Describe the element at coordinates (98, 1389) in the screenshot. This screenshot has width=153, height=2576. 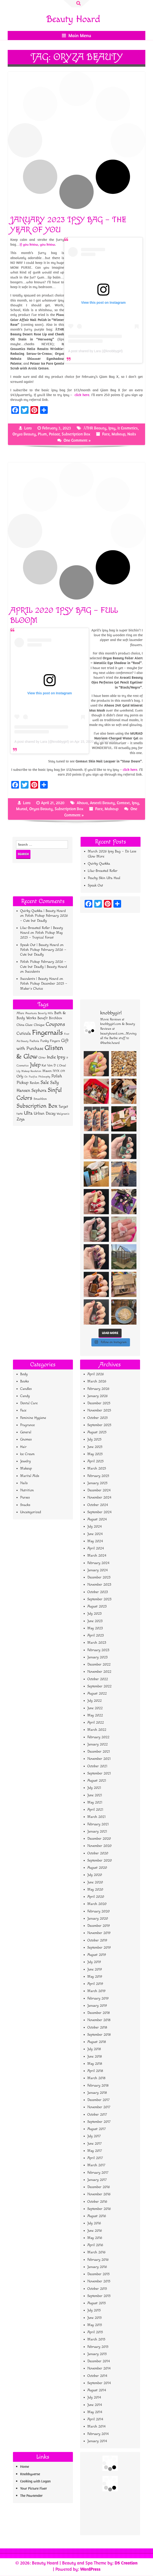
I see `February 2026` at that location.